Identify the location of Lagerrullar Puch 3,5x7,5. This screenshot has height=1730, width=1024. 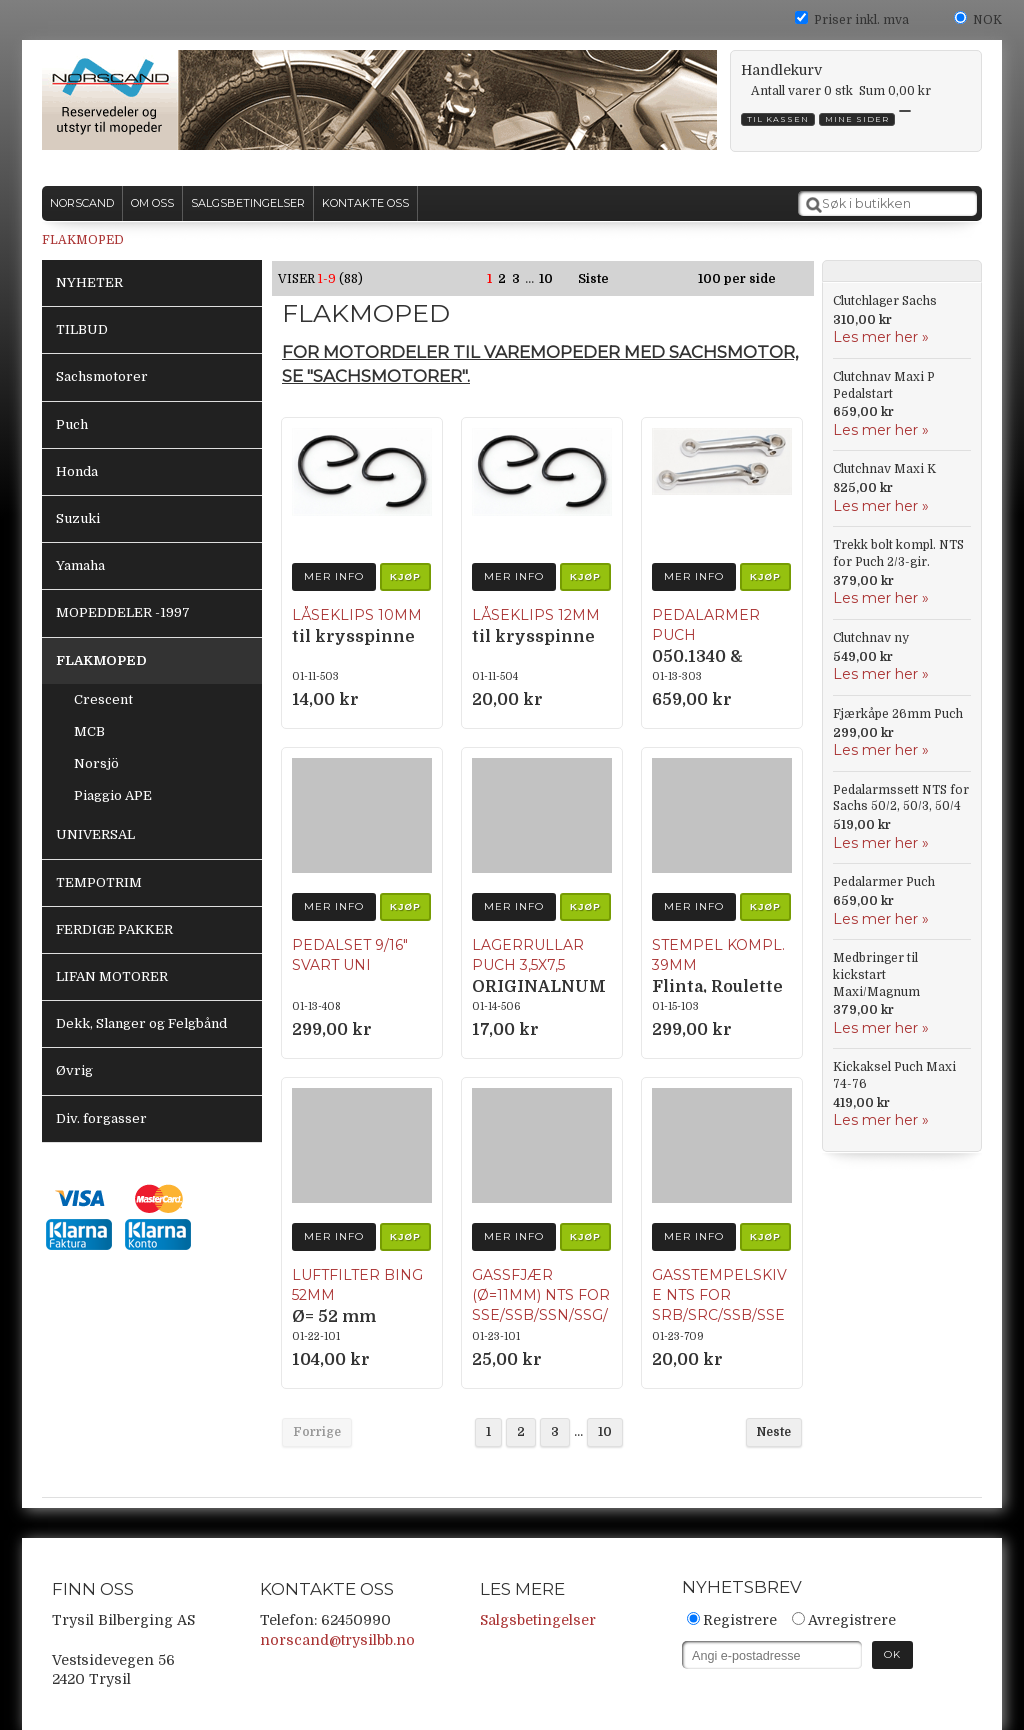
(528, 955).